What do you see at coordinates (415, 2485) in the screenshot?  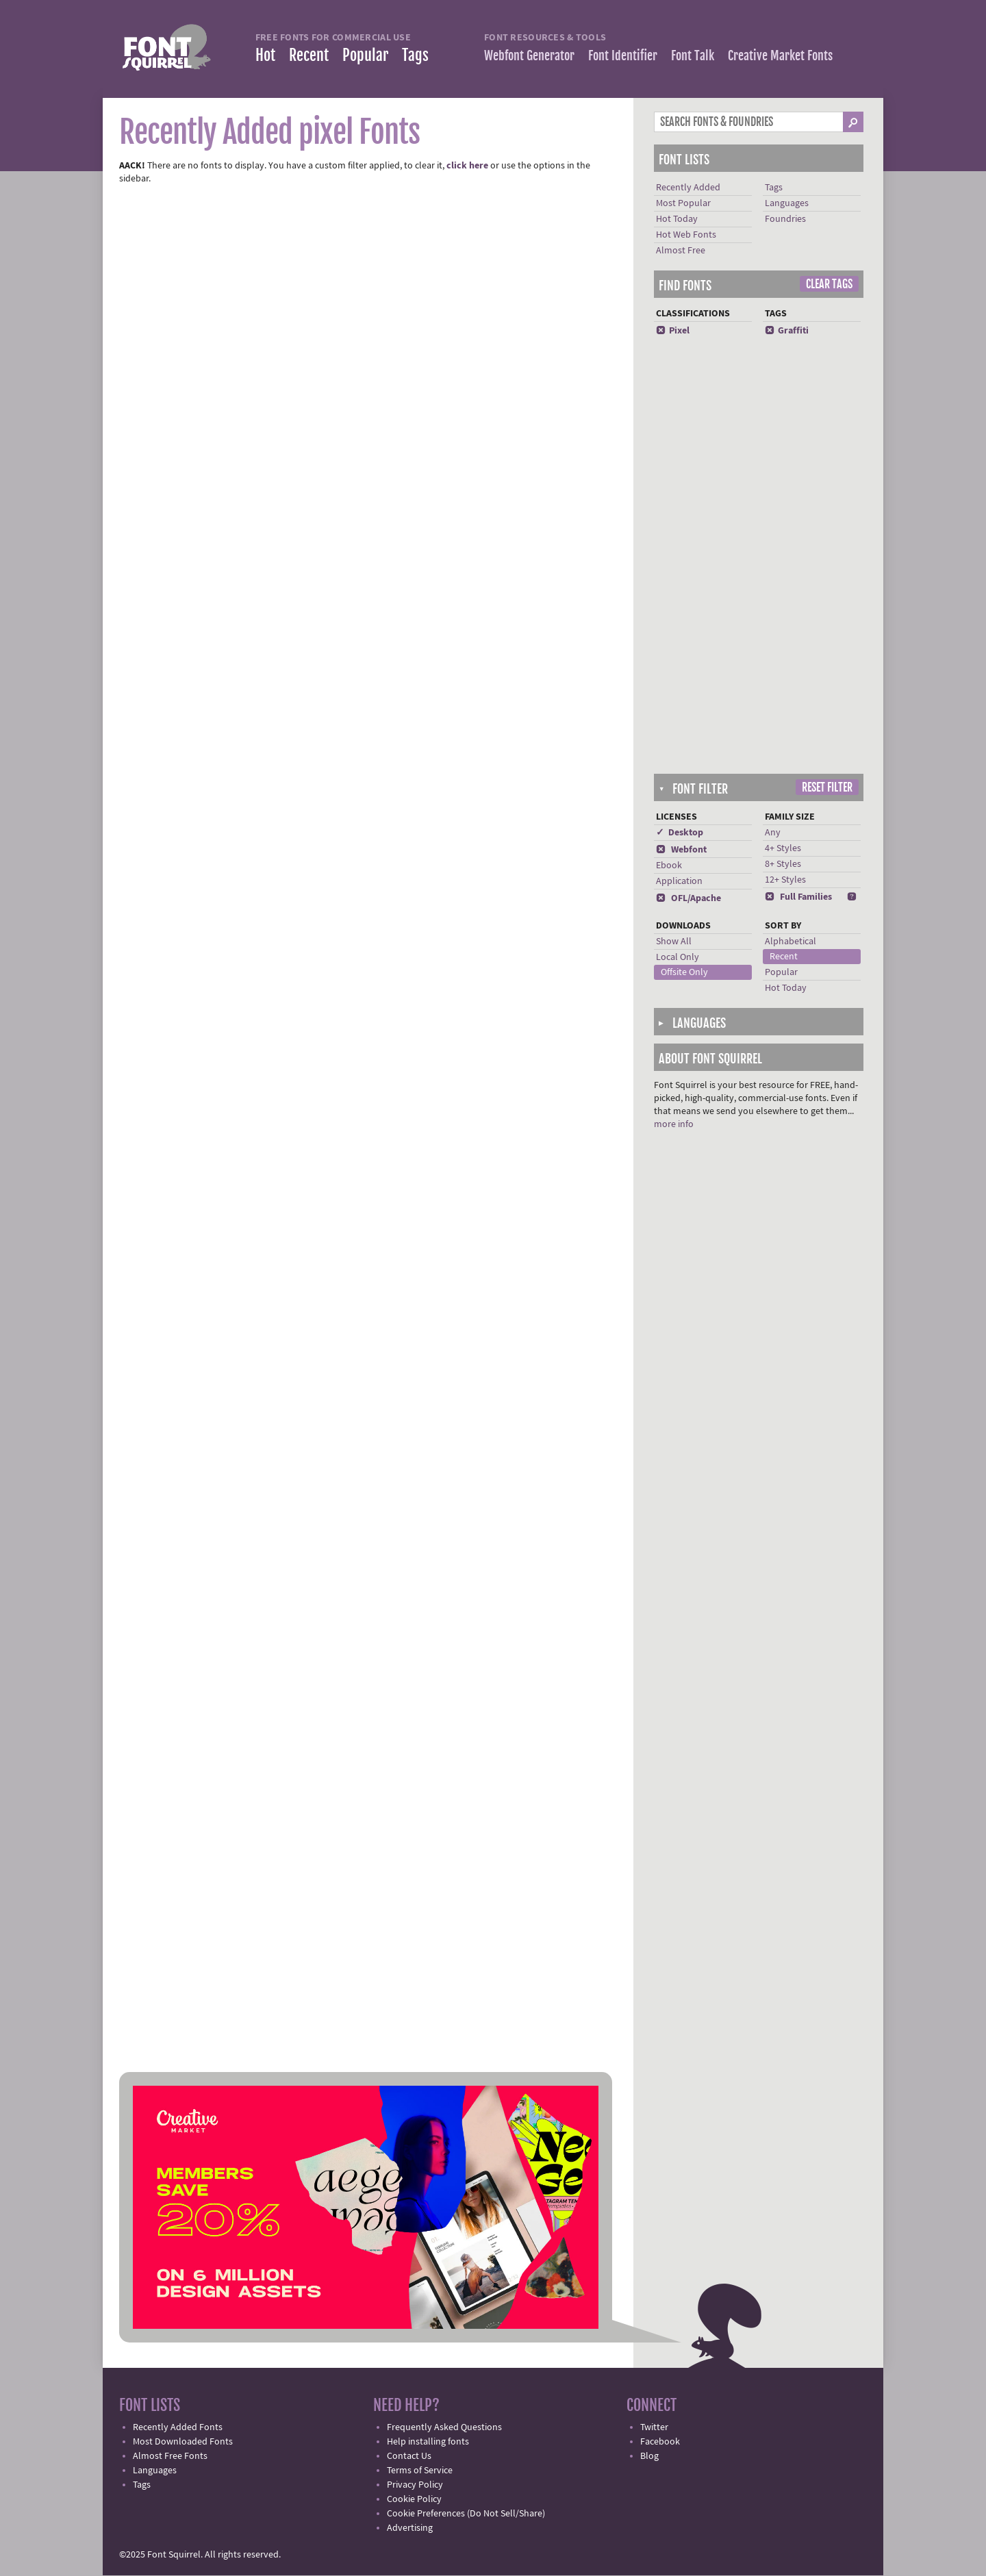 I see `Privacy Policy` at bounding box center [415, 2485].